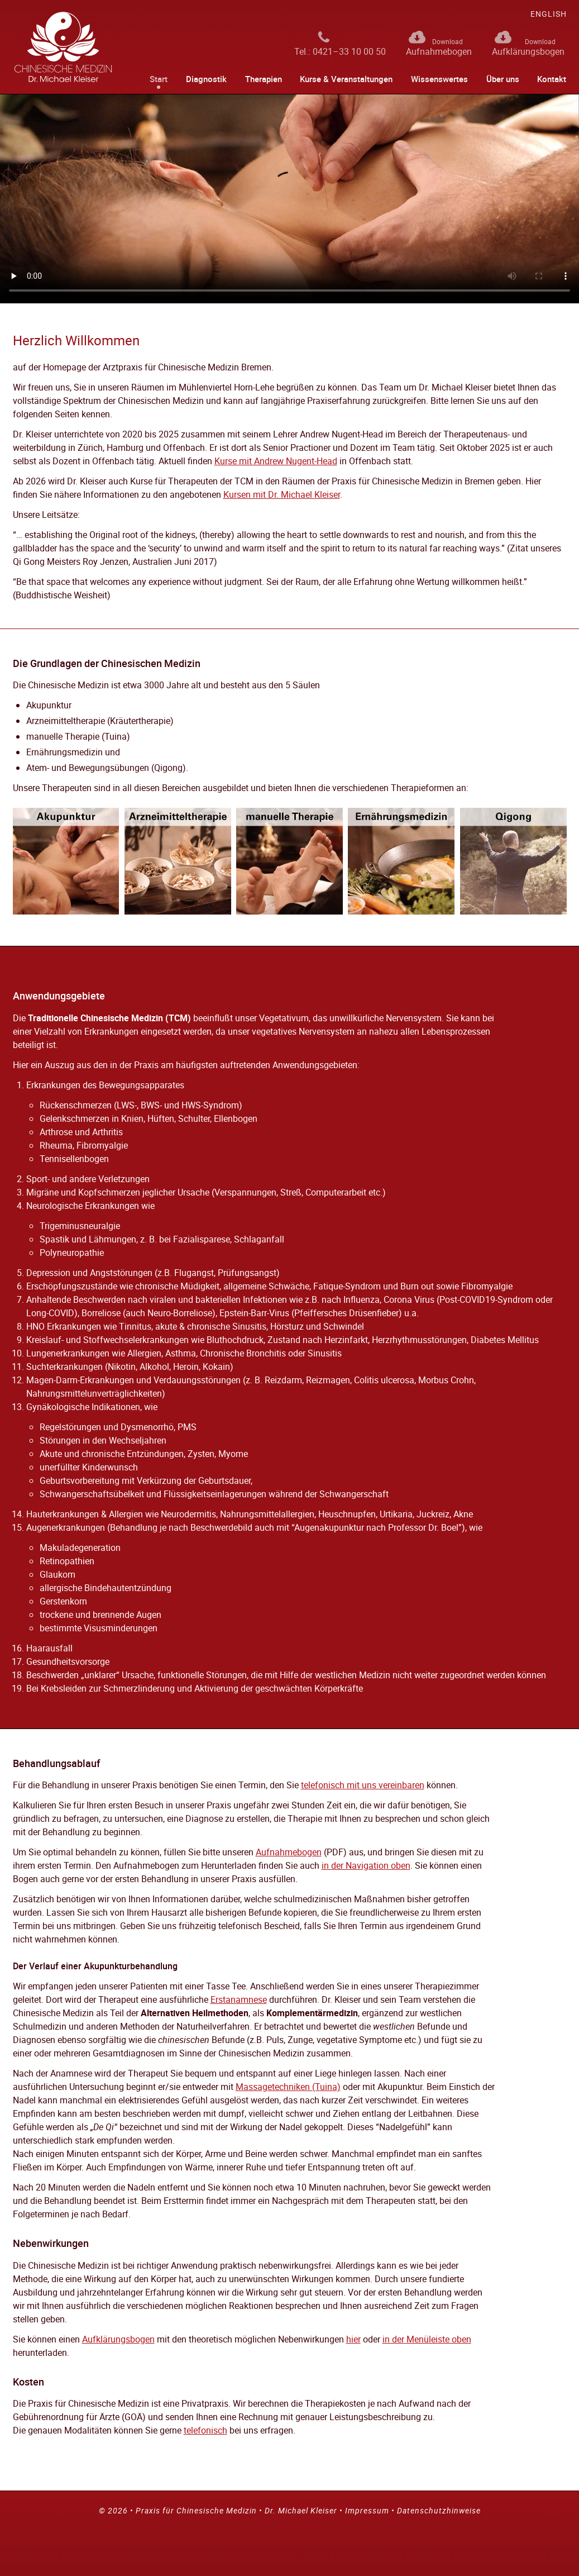  I want to click on Massagetechniken (Tuina), so click(288, 2086).